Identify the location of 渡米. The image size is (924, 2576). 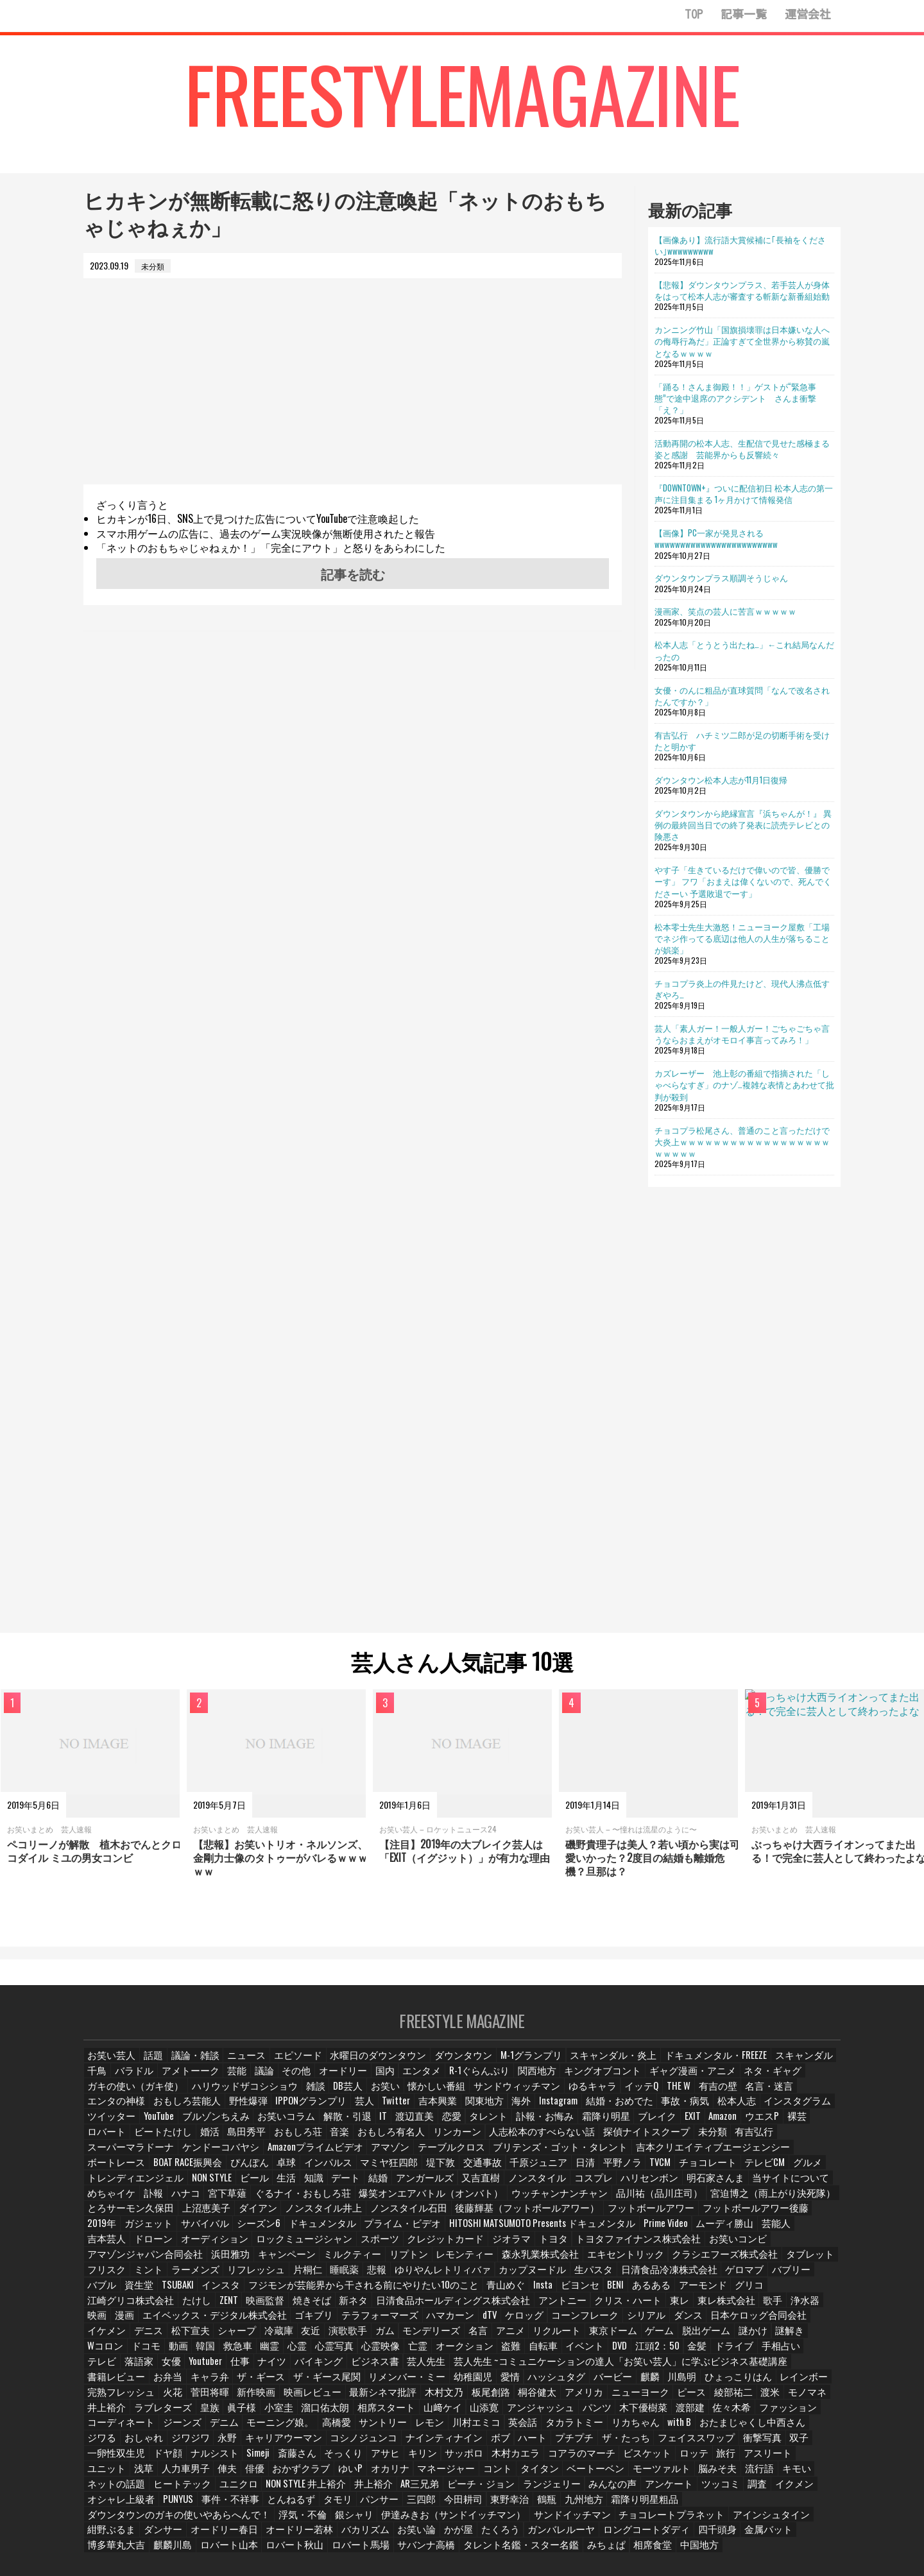
(240, 2383).